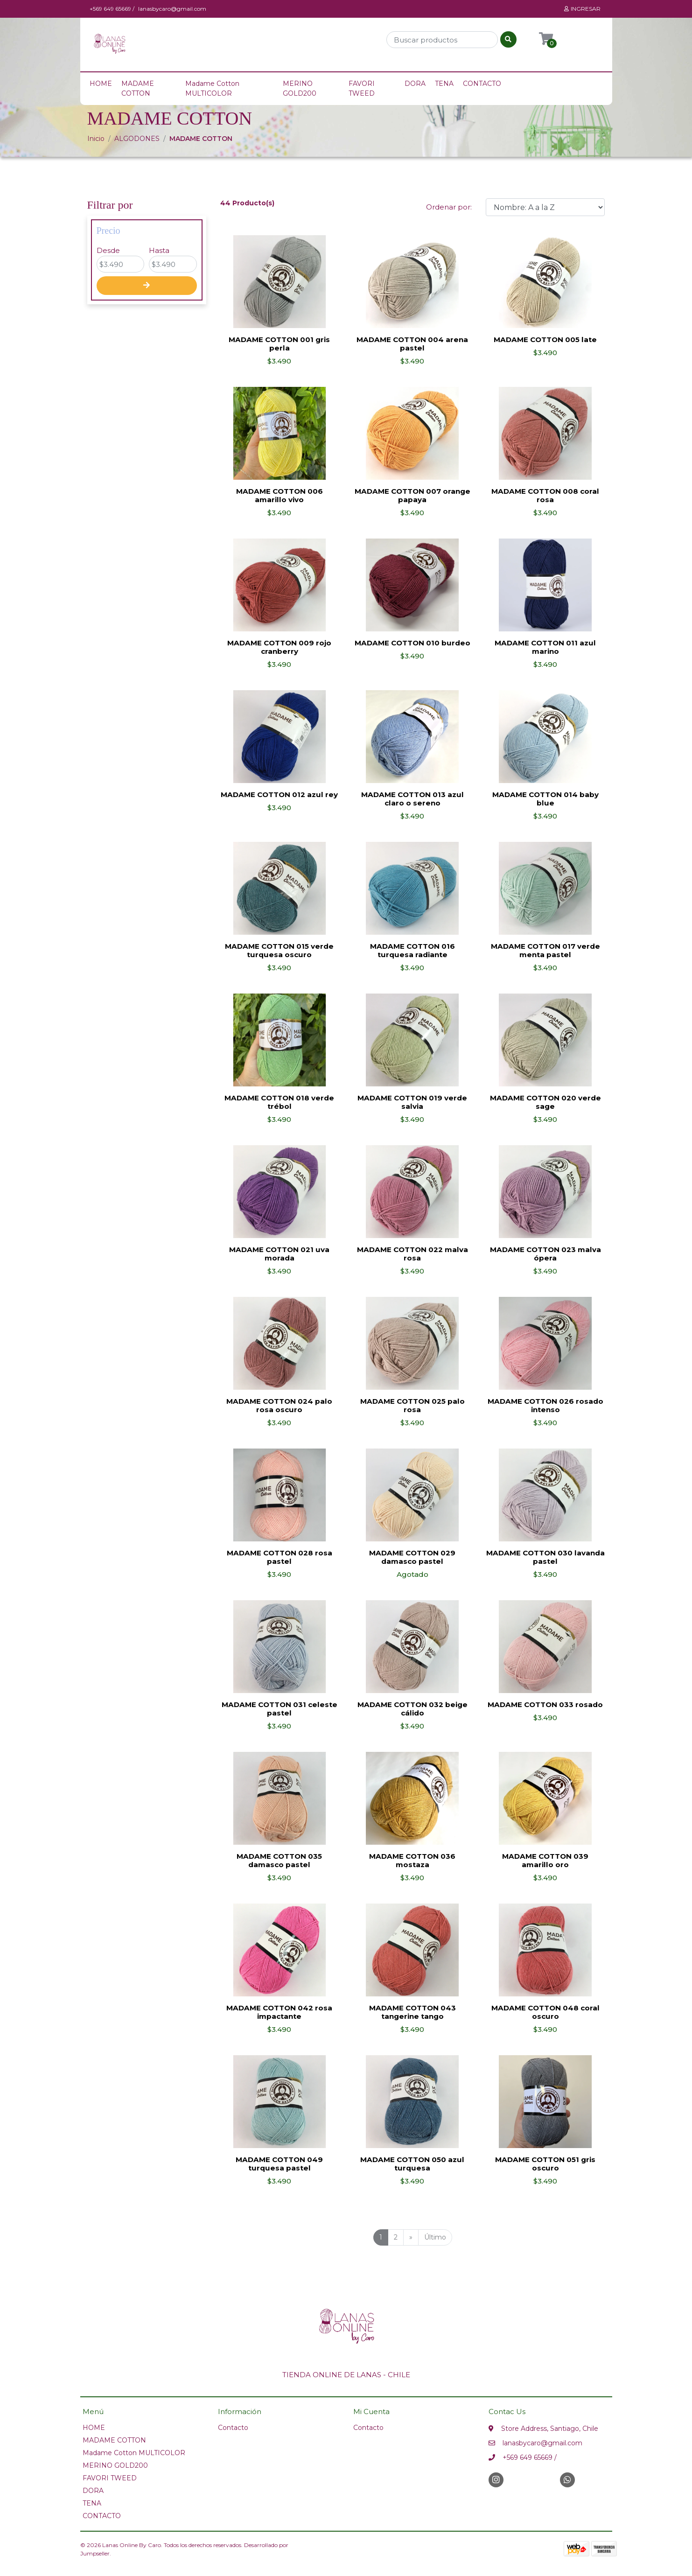  I want to click on ALGODONES, so click(137, 138).